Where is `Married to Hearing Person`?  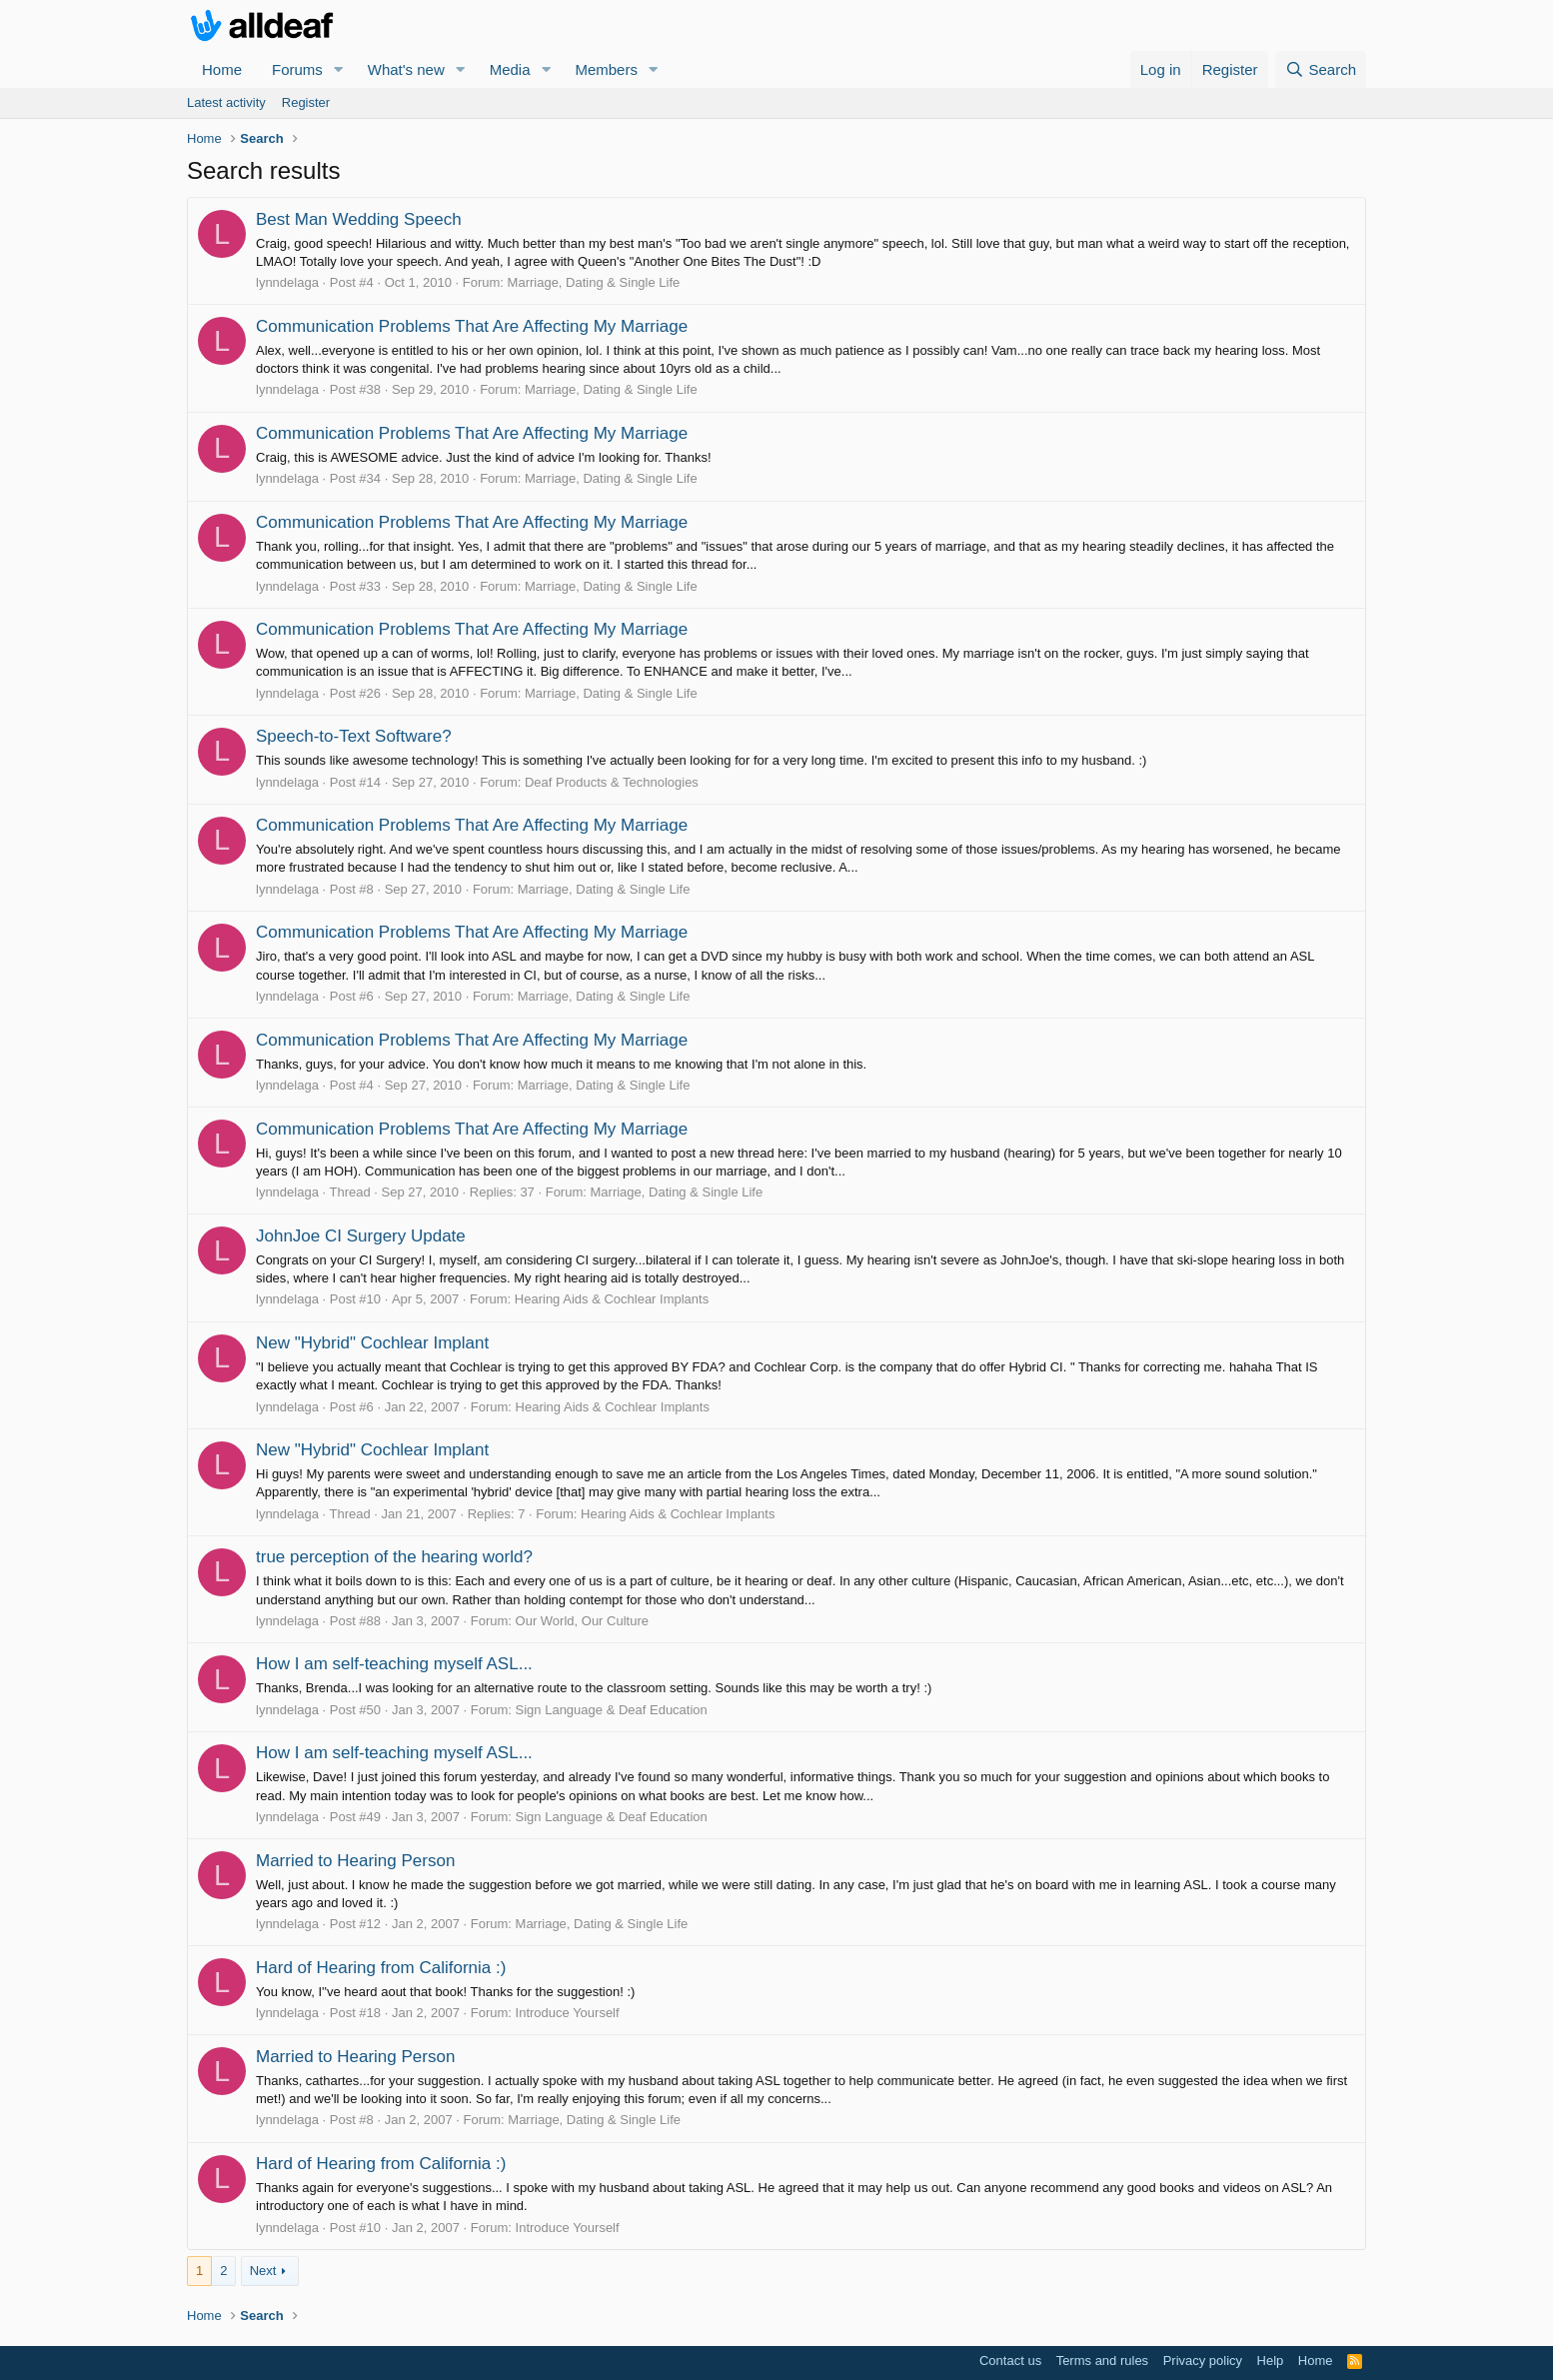
Married to Hearing Person is located at coordinates (355, 1860).